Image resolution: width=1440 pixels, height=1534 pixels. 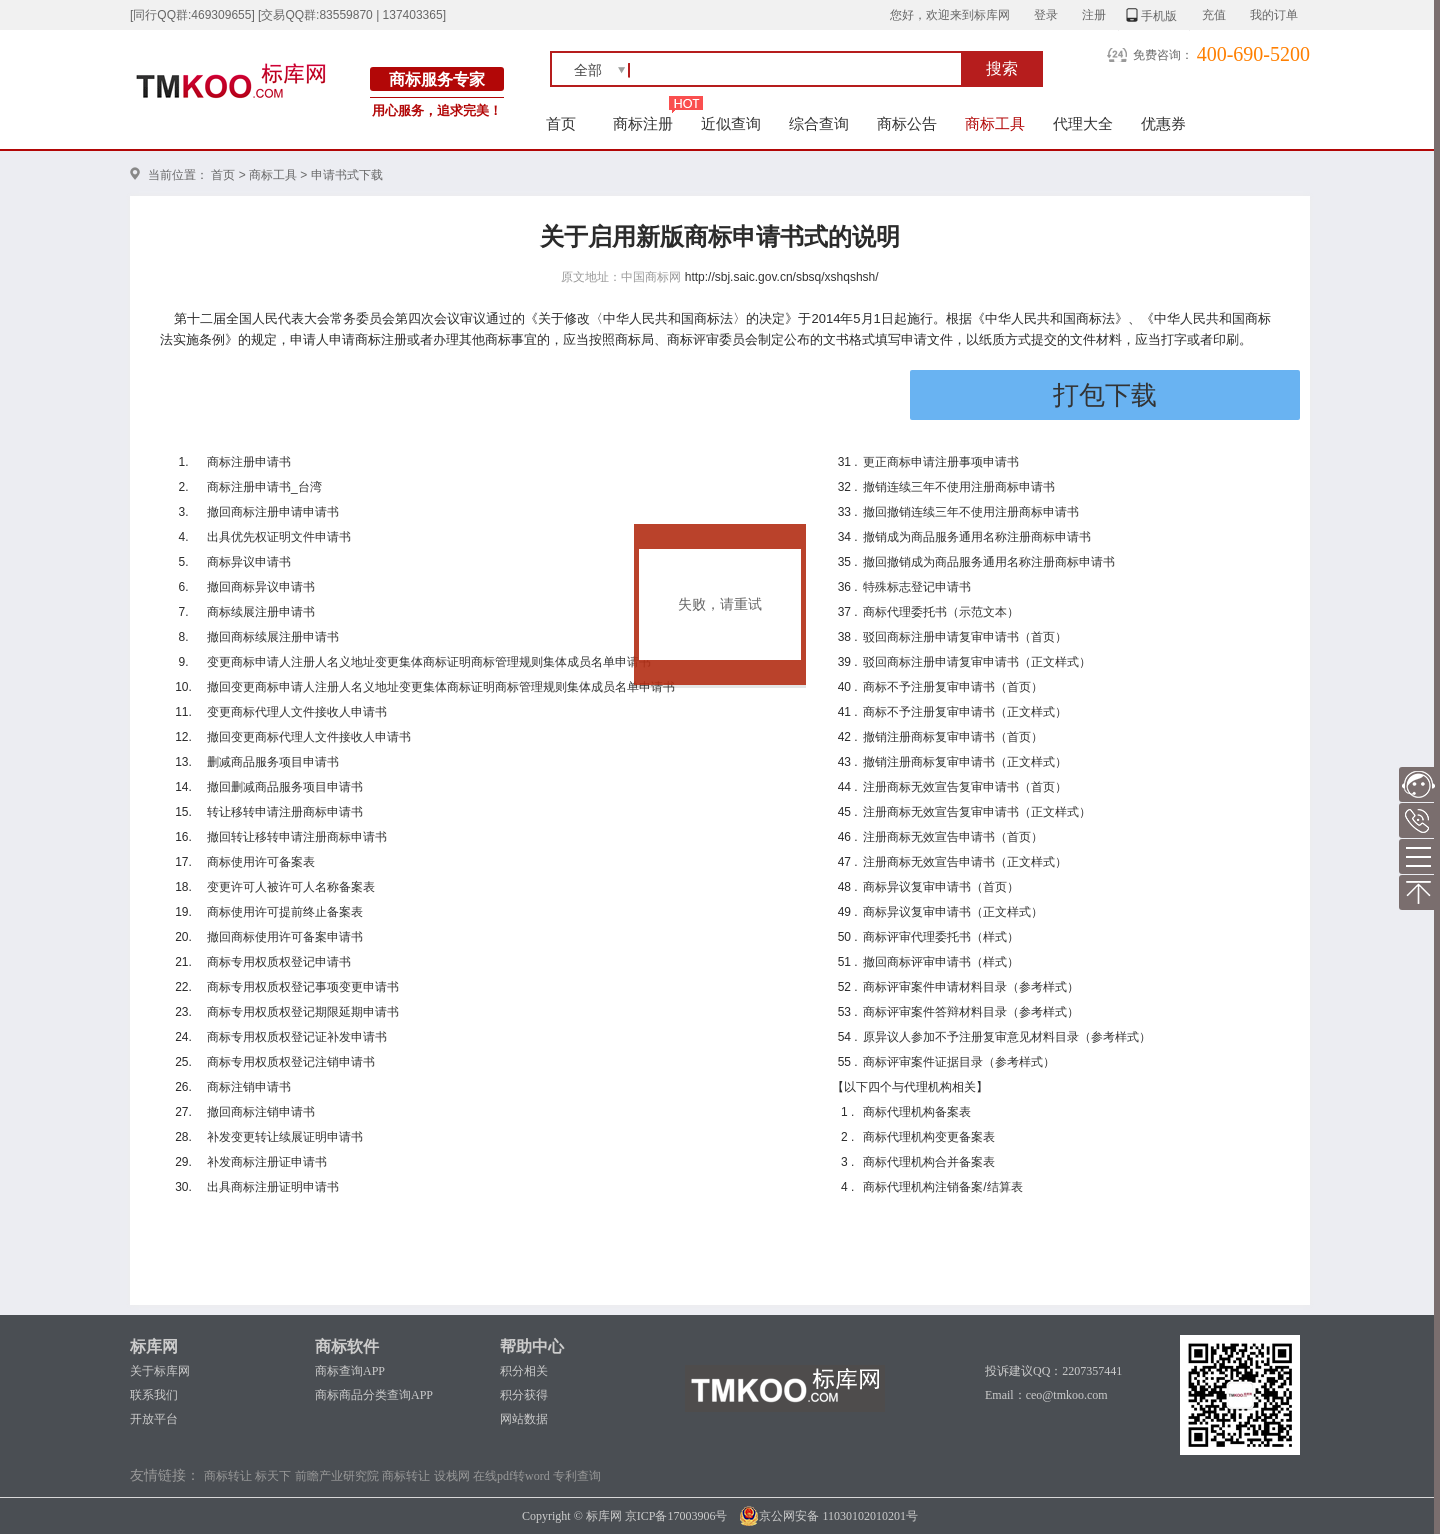 What do you see at coordinates (965, 862) in the screenshot?
I see `注册商标无效宣告申请书（正文样式）` at bounding box center [965, 862].